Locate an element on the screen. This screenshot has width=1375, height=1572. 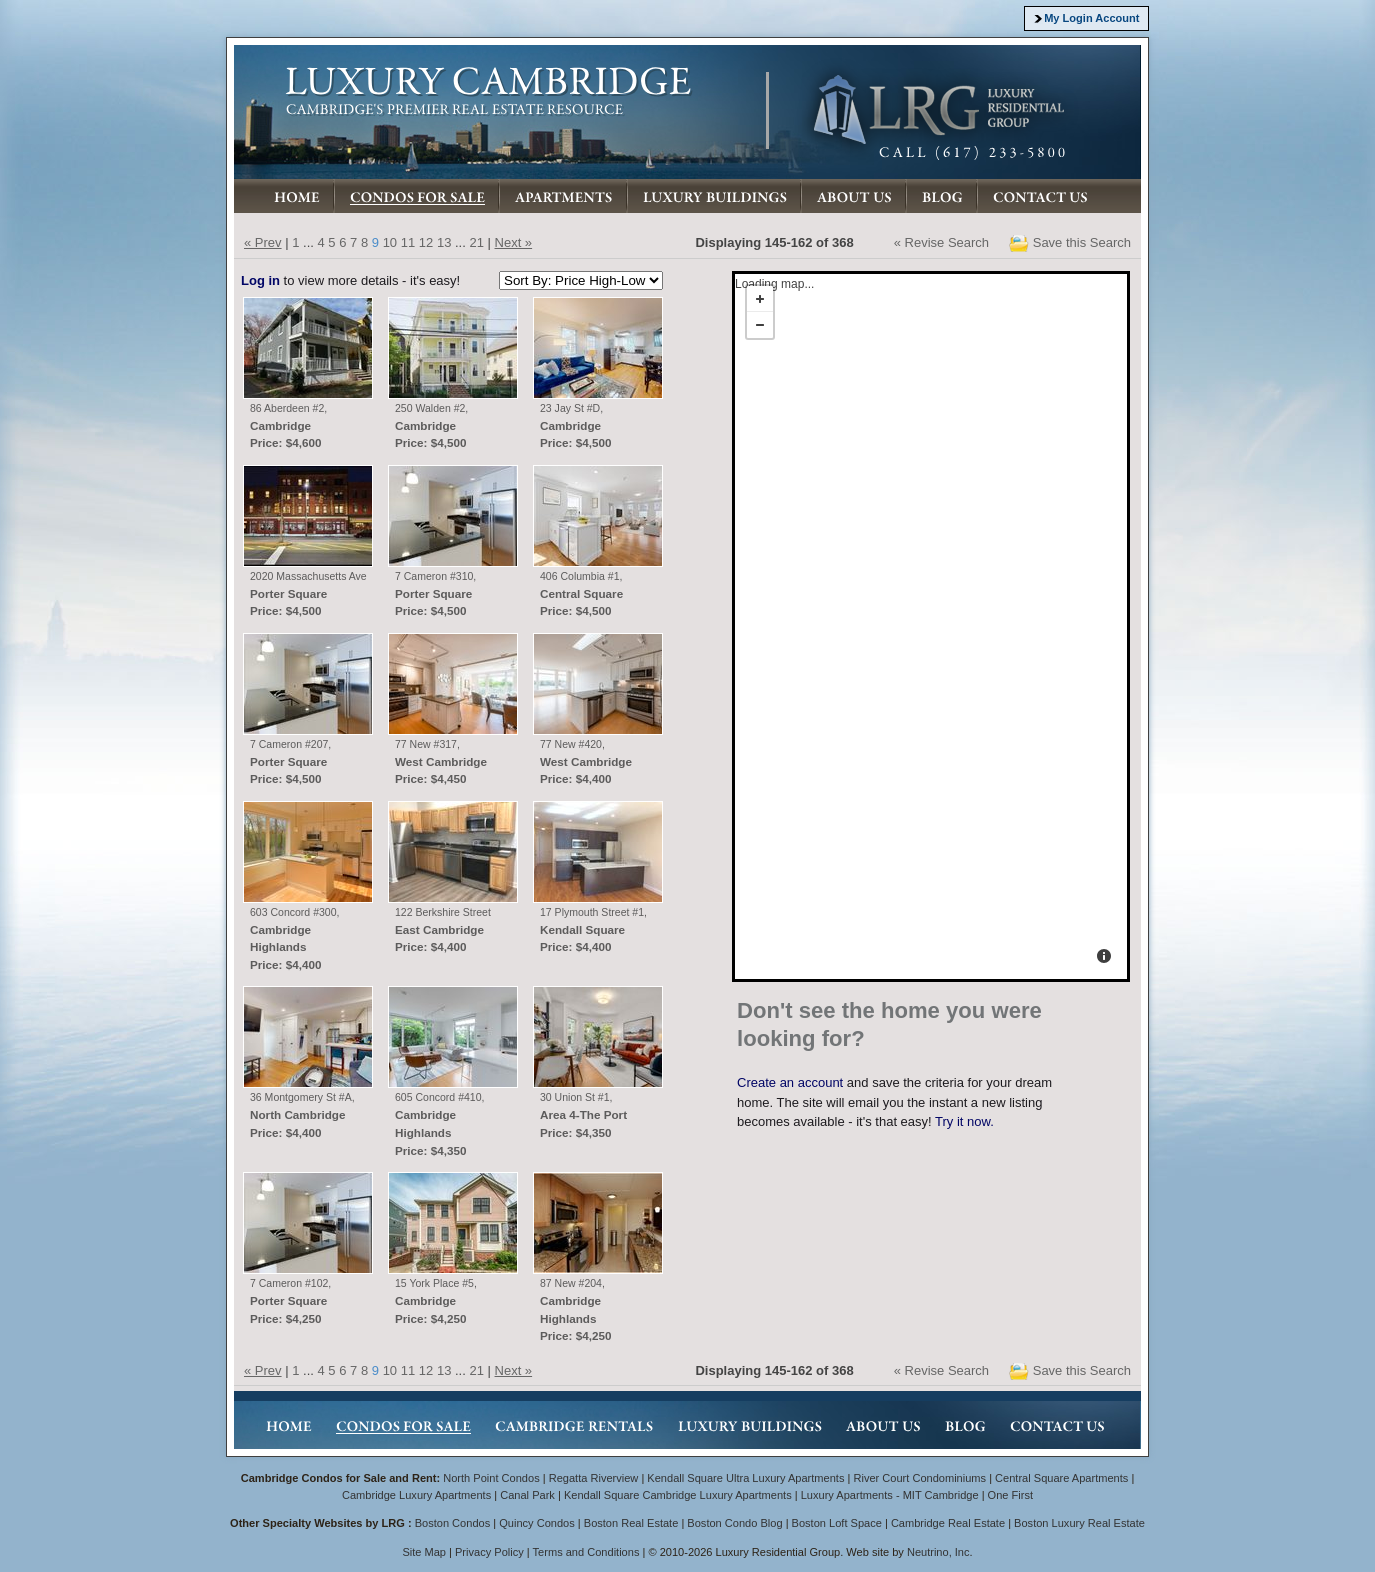
Canal Park is located at coordinates (527, 1495).